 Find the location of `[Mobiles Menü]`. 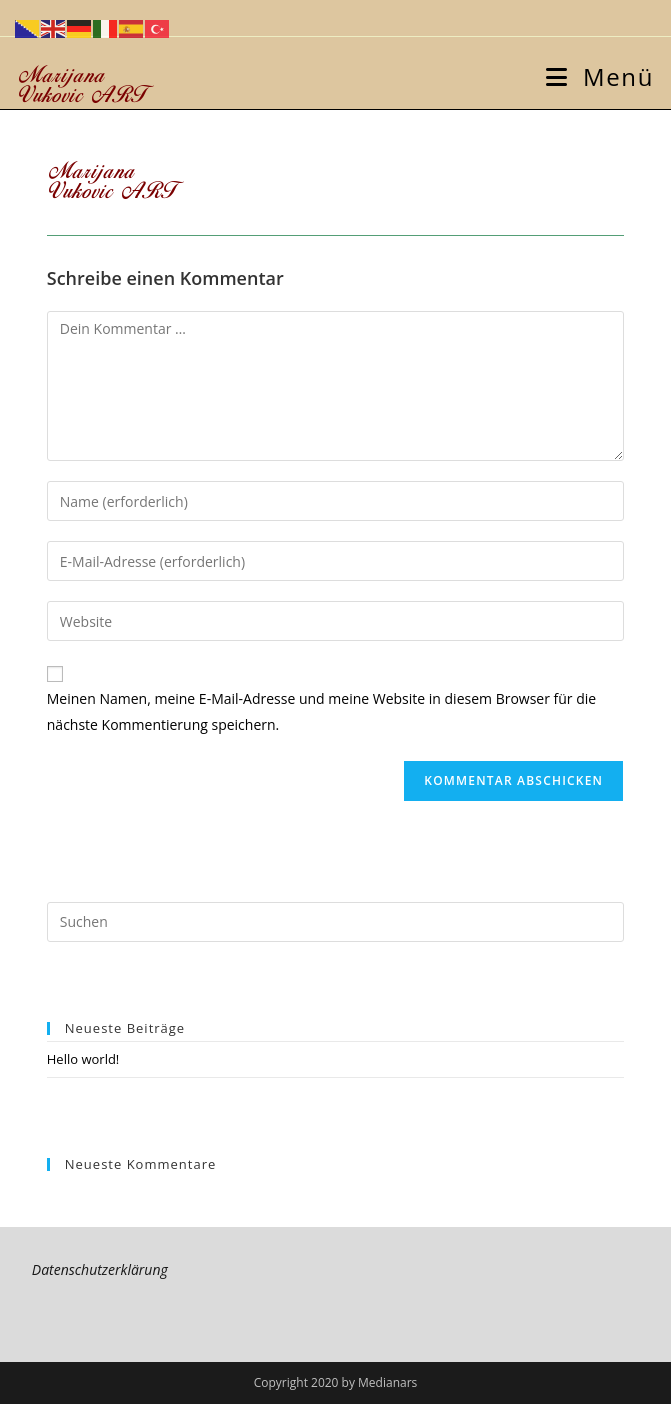

[Mobiles Menü] is located at coordinates (600, 76).